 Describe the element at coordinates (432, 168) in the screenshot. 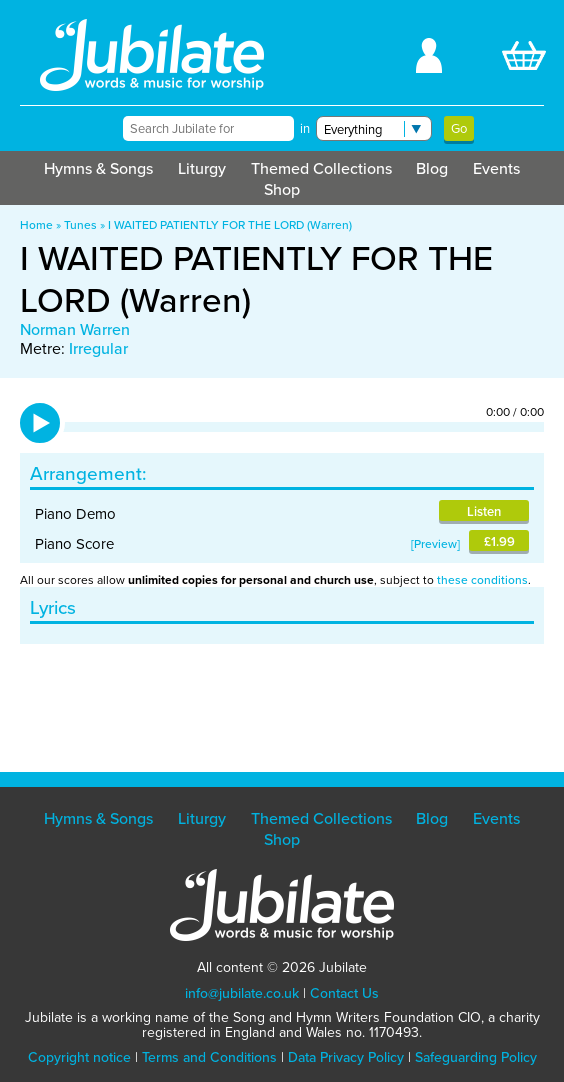

I see `Blog` at that location.